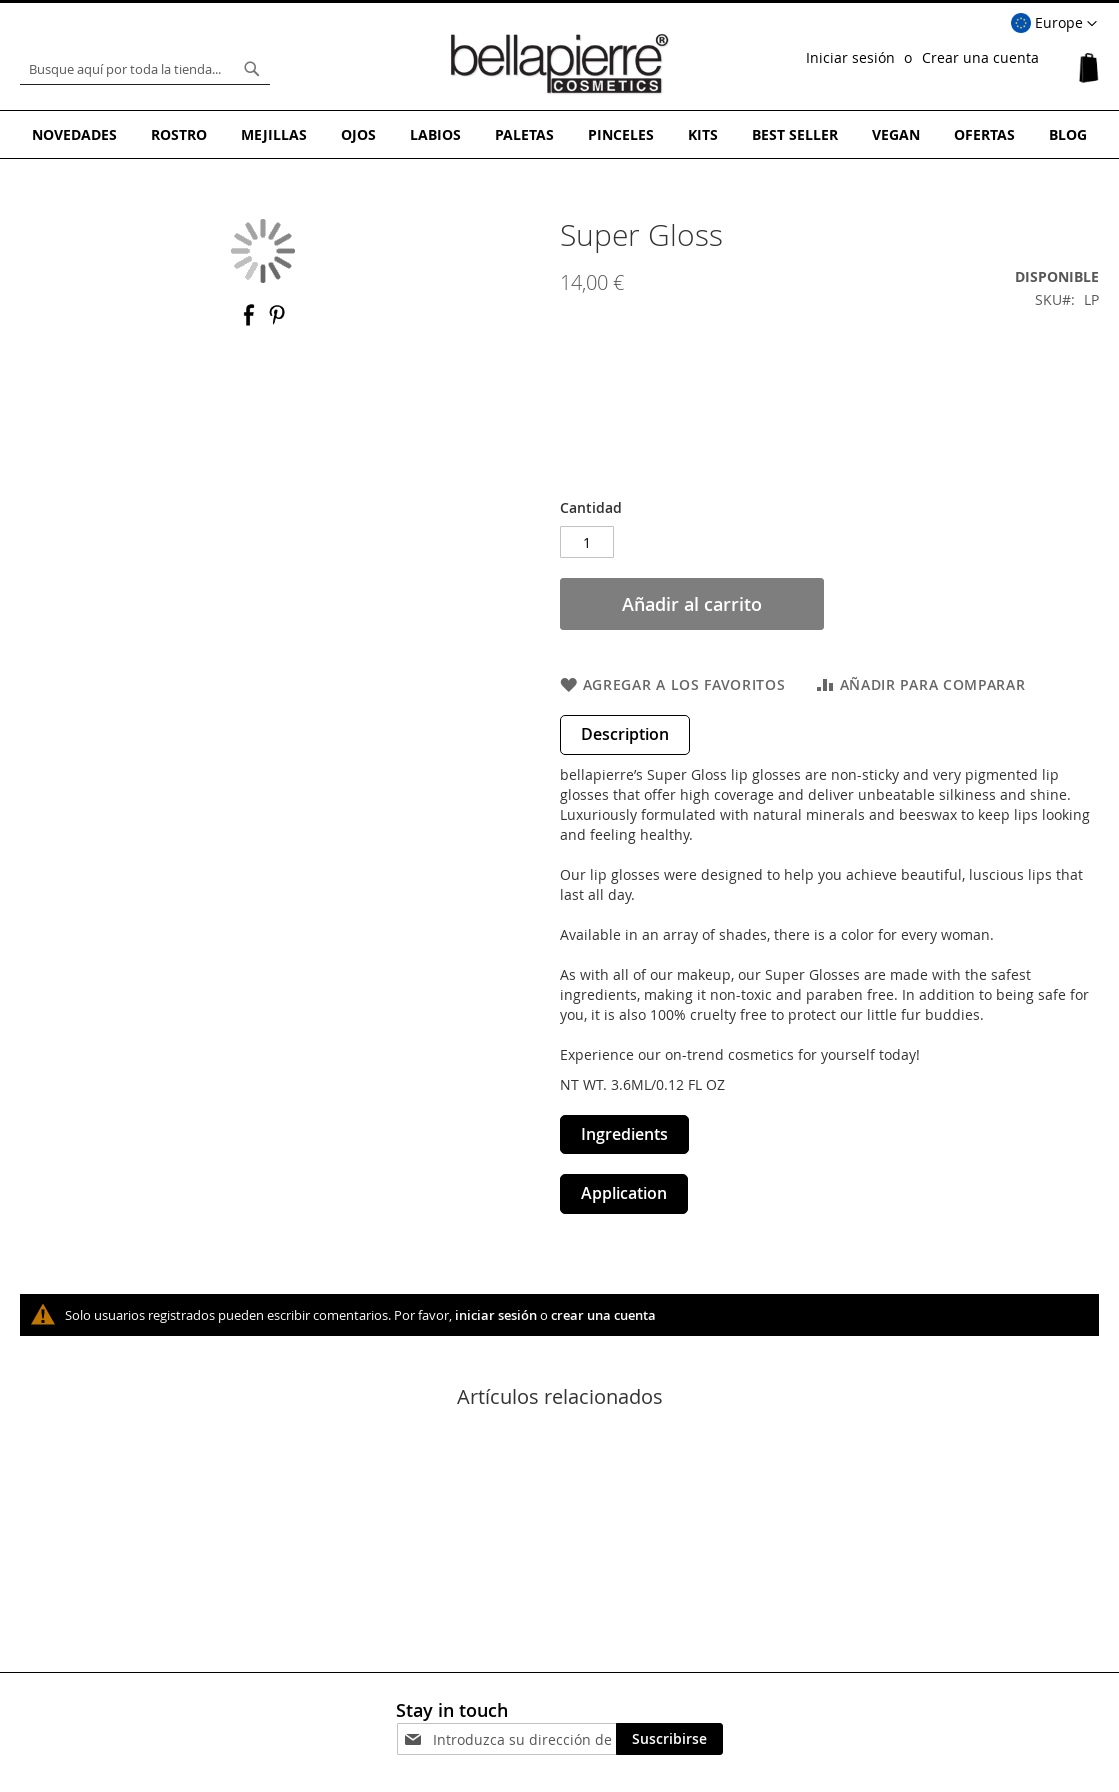 The width and height of the screenshot is (1119, 1792). I want to click on [button], so click(1054, 24).